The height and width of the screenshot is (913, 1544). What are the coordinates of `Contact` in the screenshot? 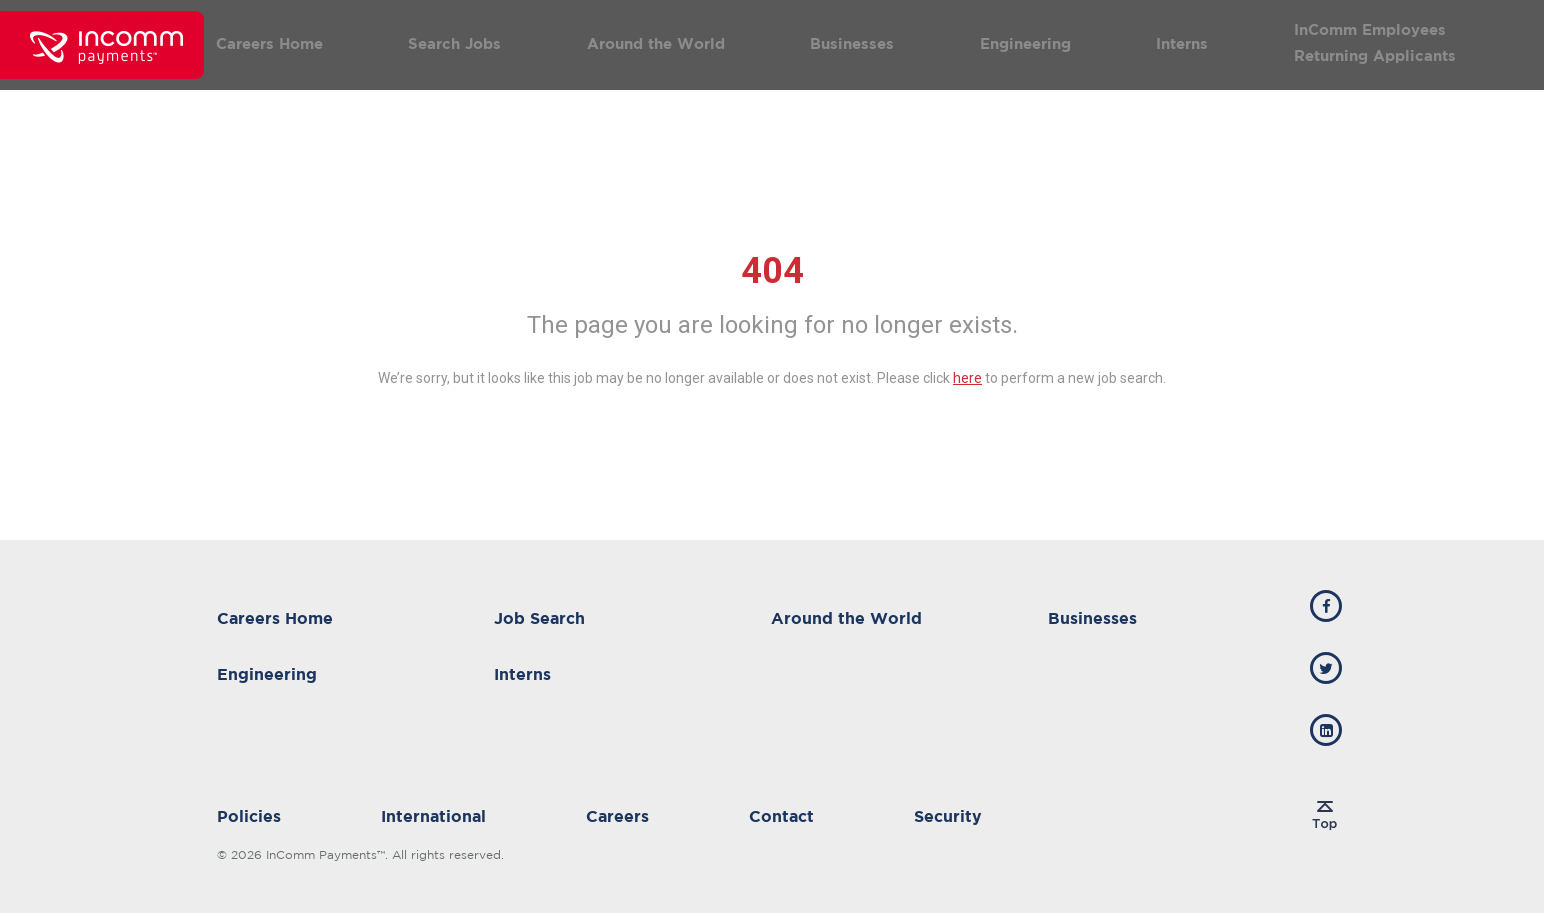 It's located at (781, 816).